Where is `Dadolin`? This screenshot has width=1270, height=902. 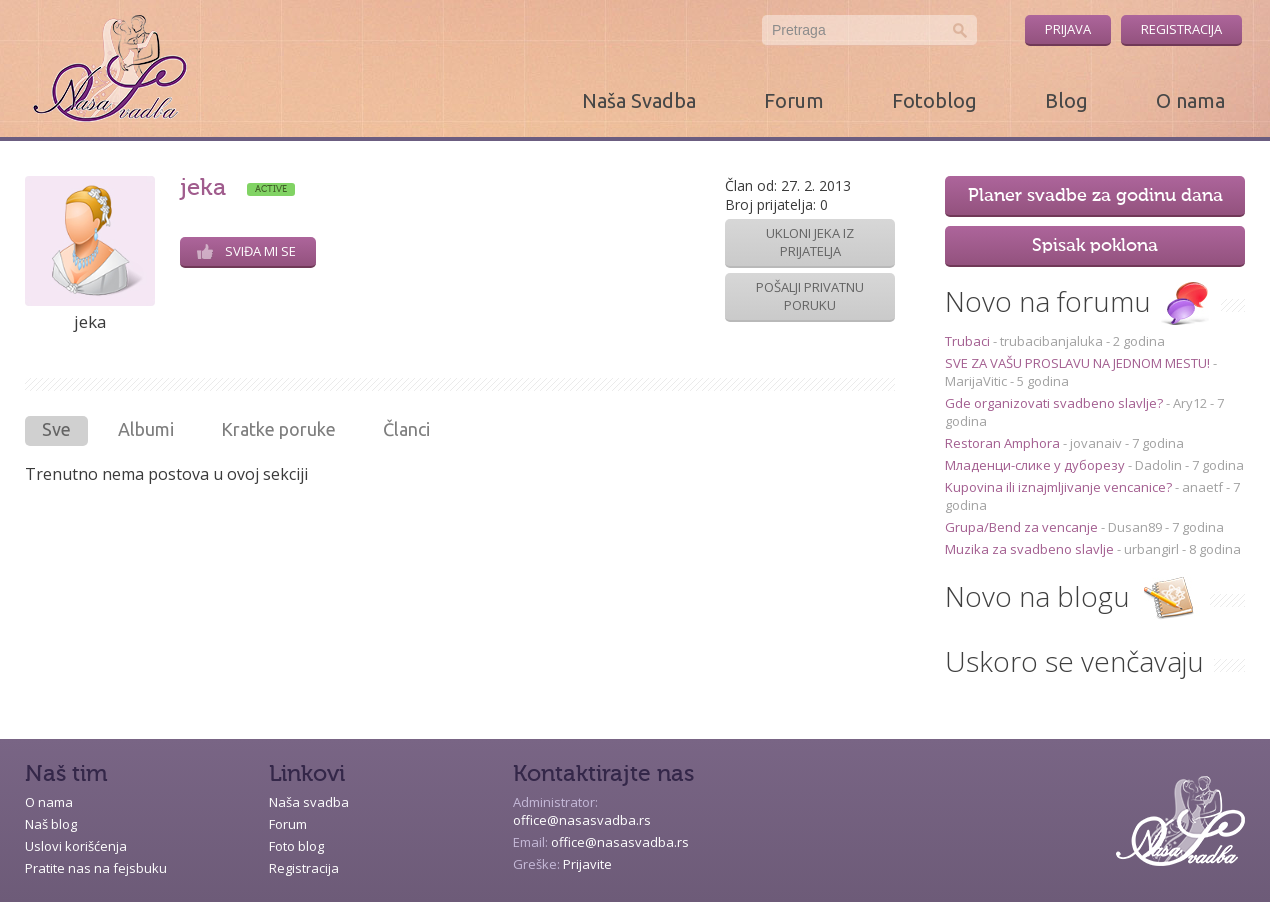 Dadolin is located at coordinates (1158, 465).